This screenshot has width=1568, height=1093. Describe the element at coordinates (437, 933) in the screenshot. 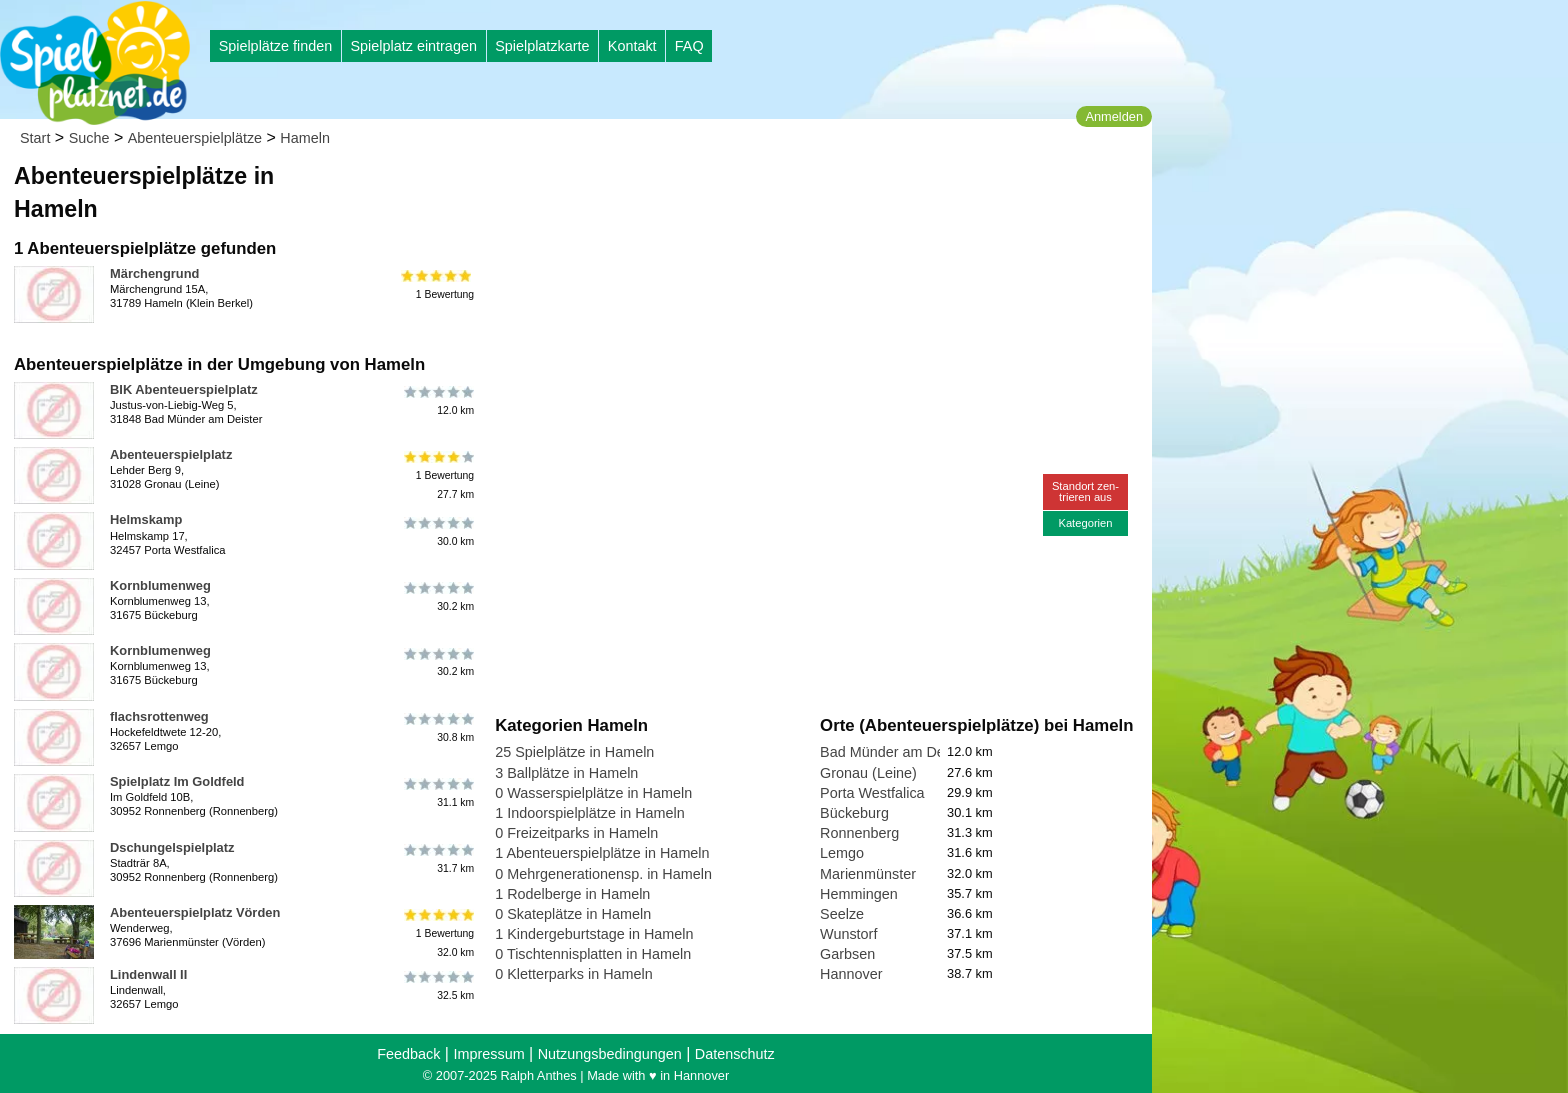

I see `1 Bewertung32.0 km` at that location.